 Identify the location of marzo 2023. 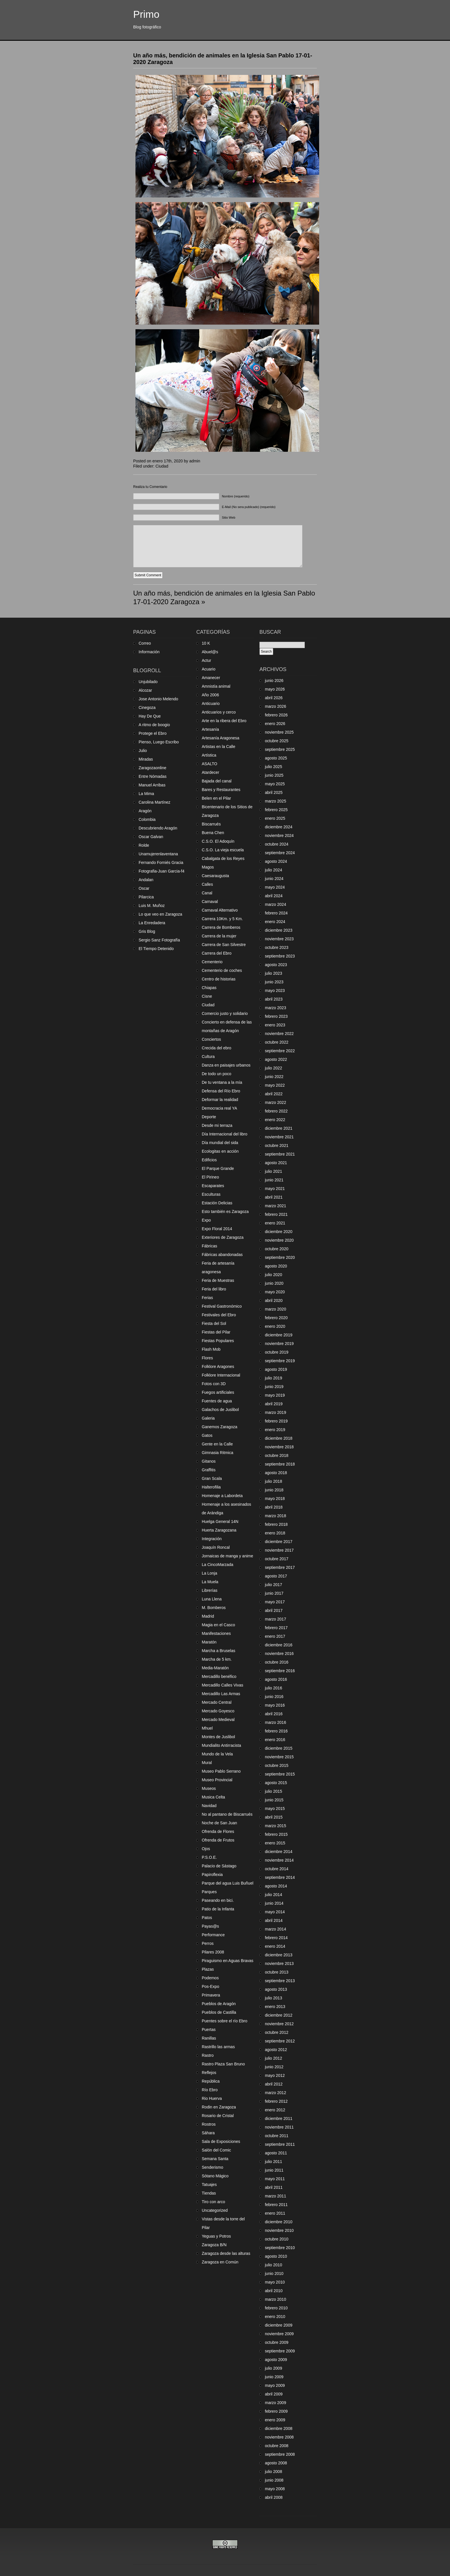
(275, 1007).